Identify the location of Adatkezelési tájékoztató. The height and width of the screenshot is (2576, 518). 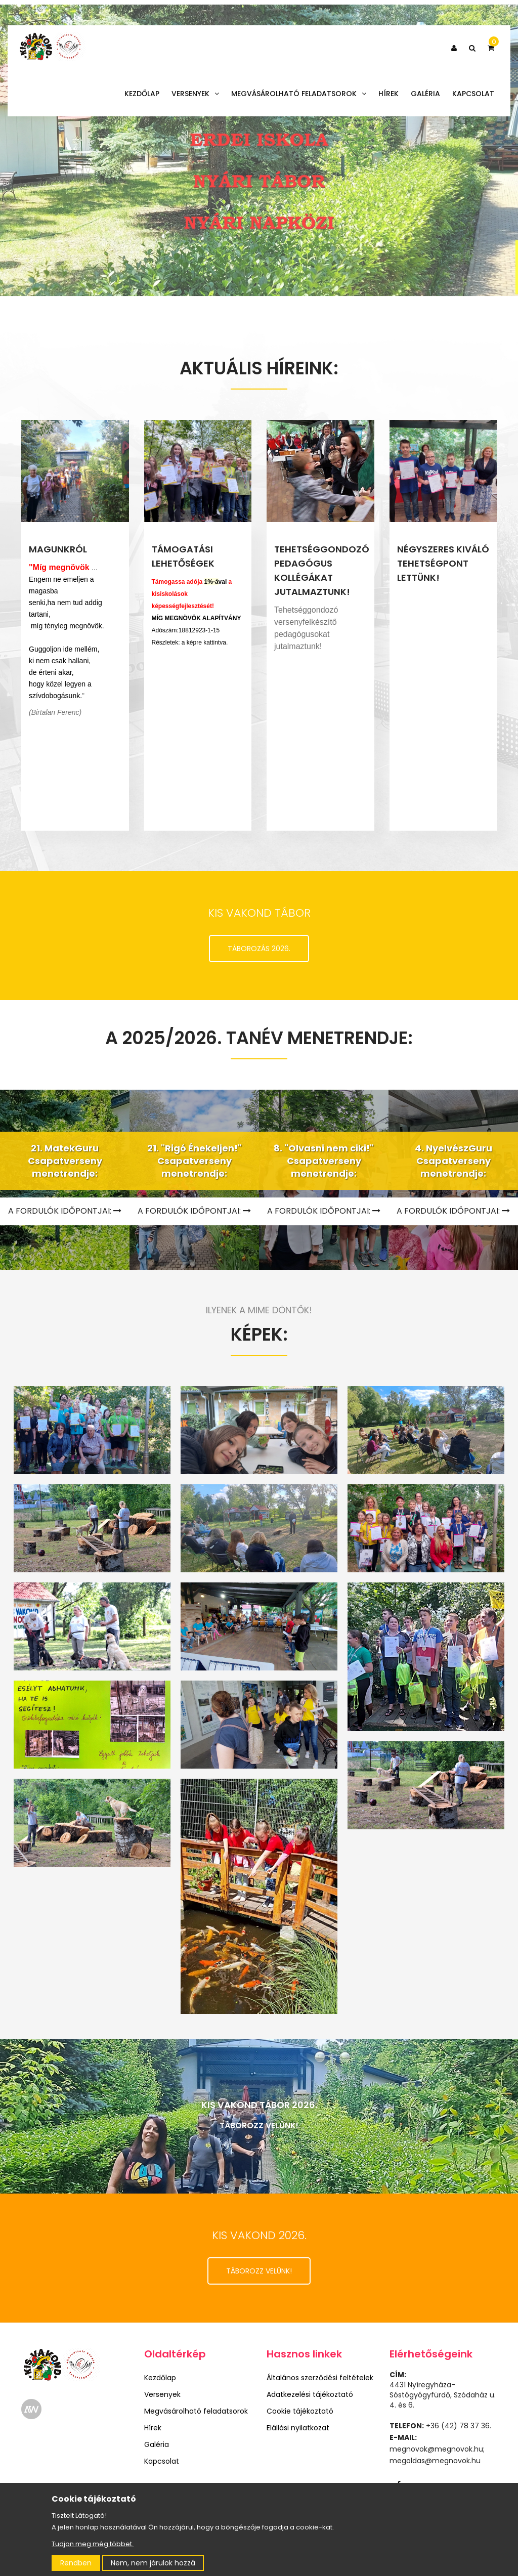
(310, 2394).